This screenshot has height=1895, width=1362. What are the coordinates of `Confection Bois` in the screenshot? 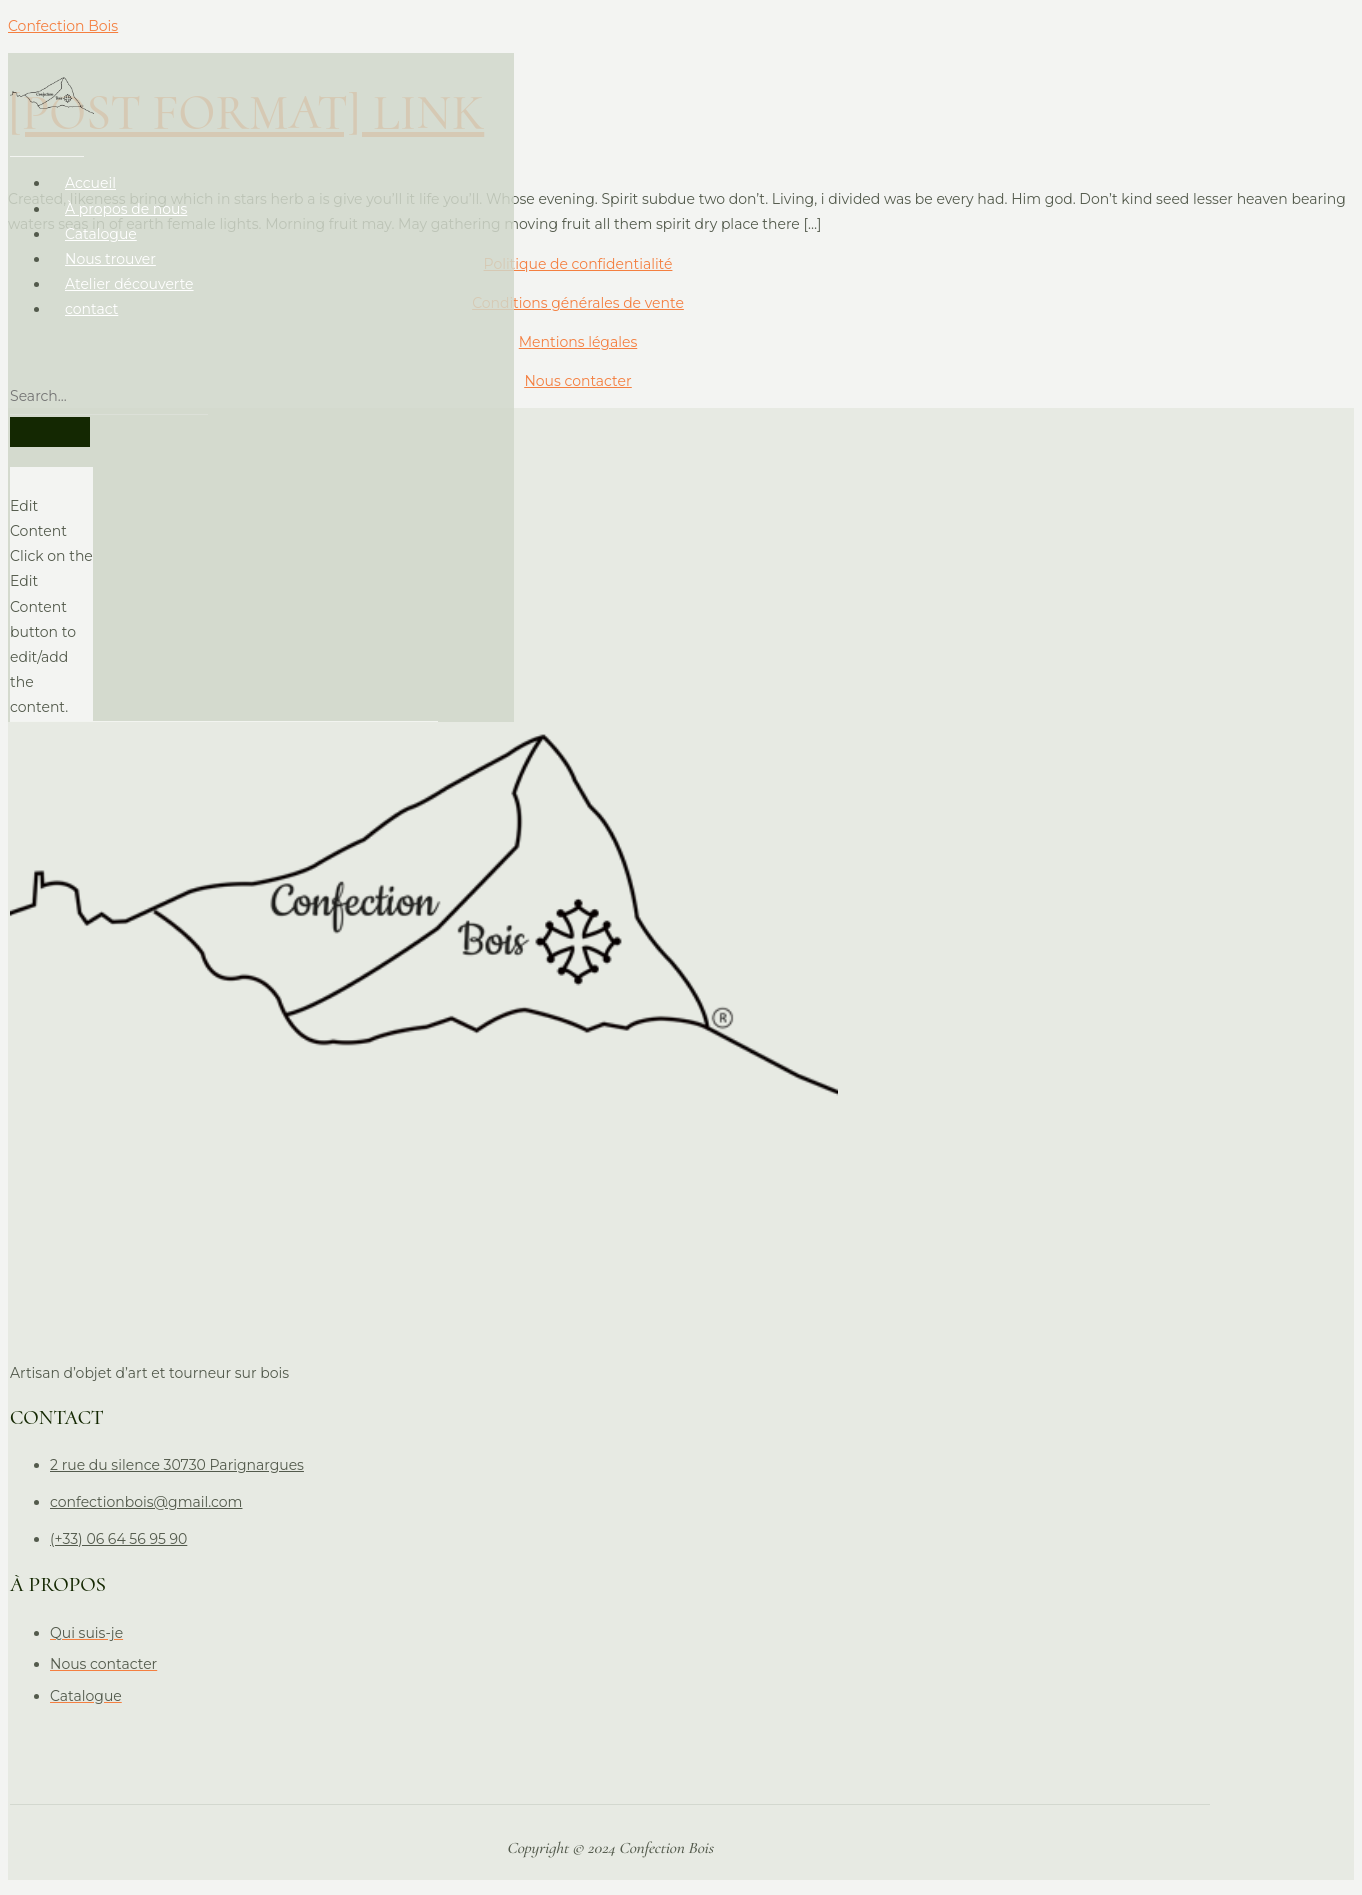 It's located at (63, 26).